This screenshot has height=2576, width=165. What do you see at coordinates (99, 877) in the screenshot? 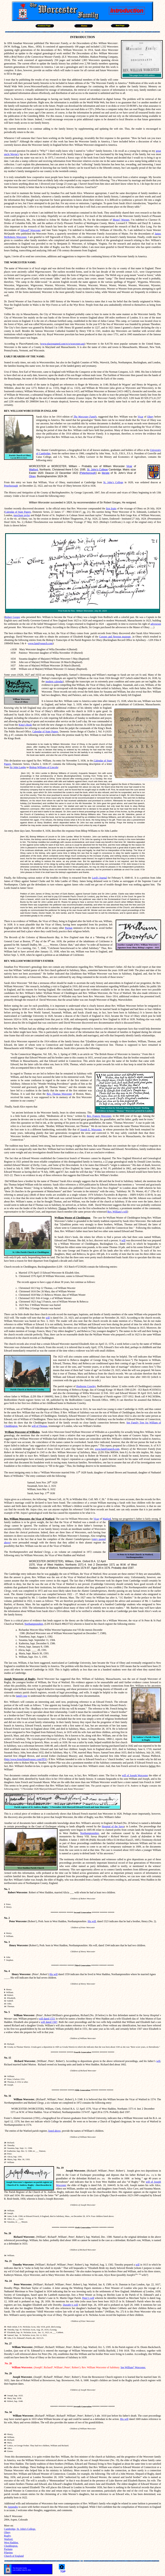
I see `Lord's Journal` at bounding box center [99, 877].